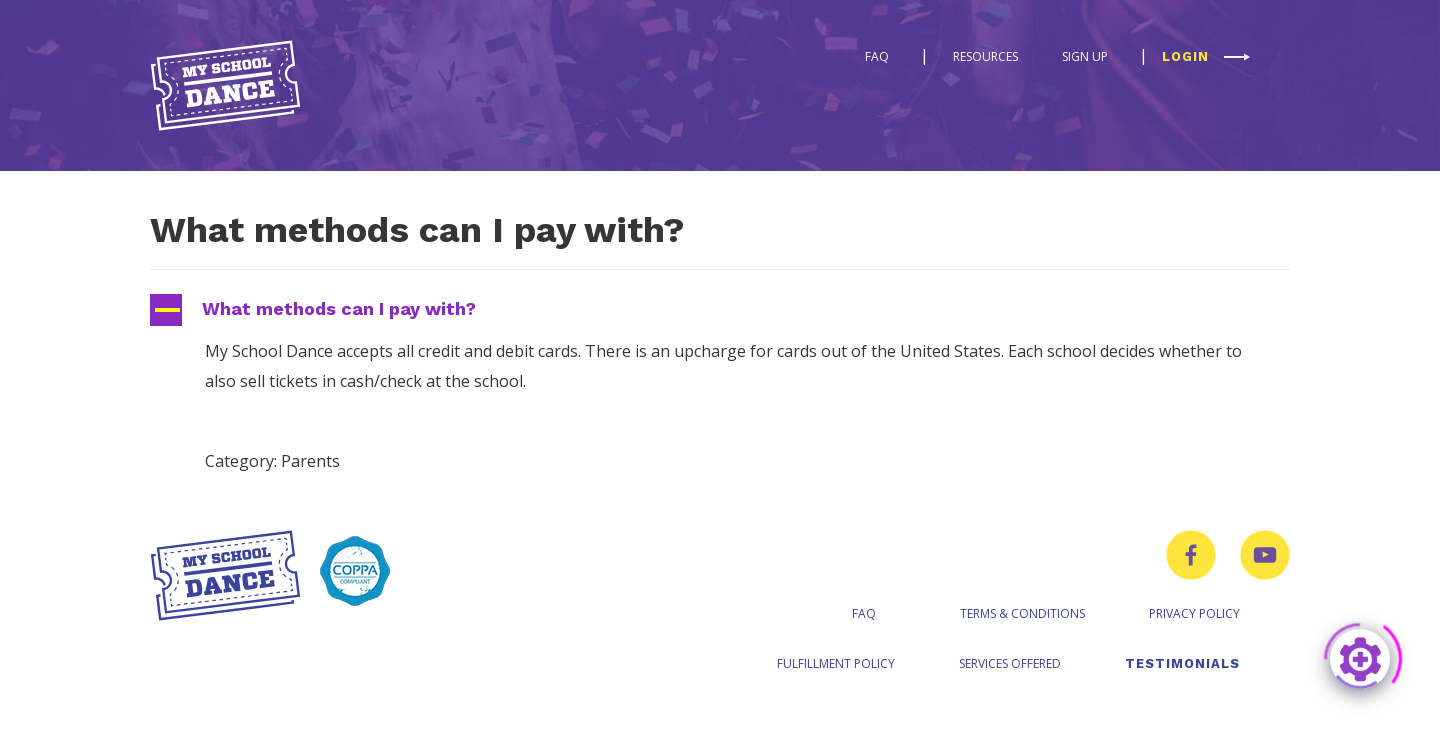  I want to click on Testimonials, so click(1182, 663).